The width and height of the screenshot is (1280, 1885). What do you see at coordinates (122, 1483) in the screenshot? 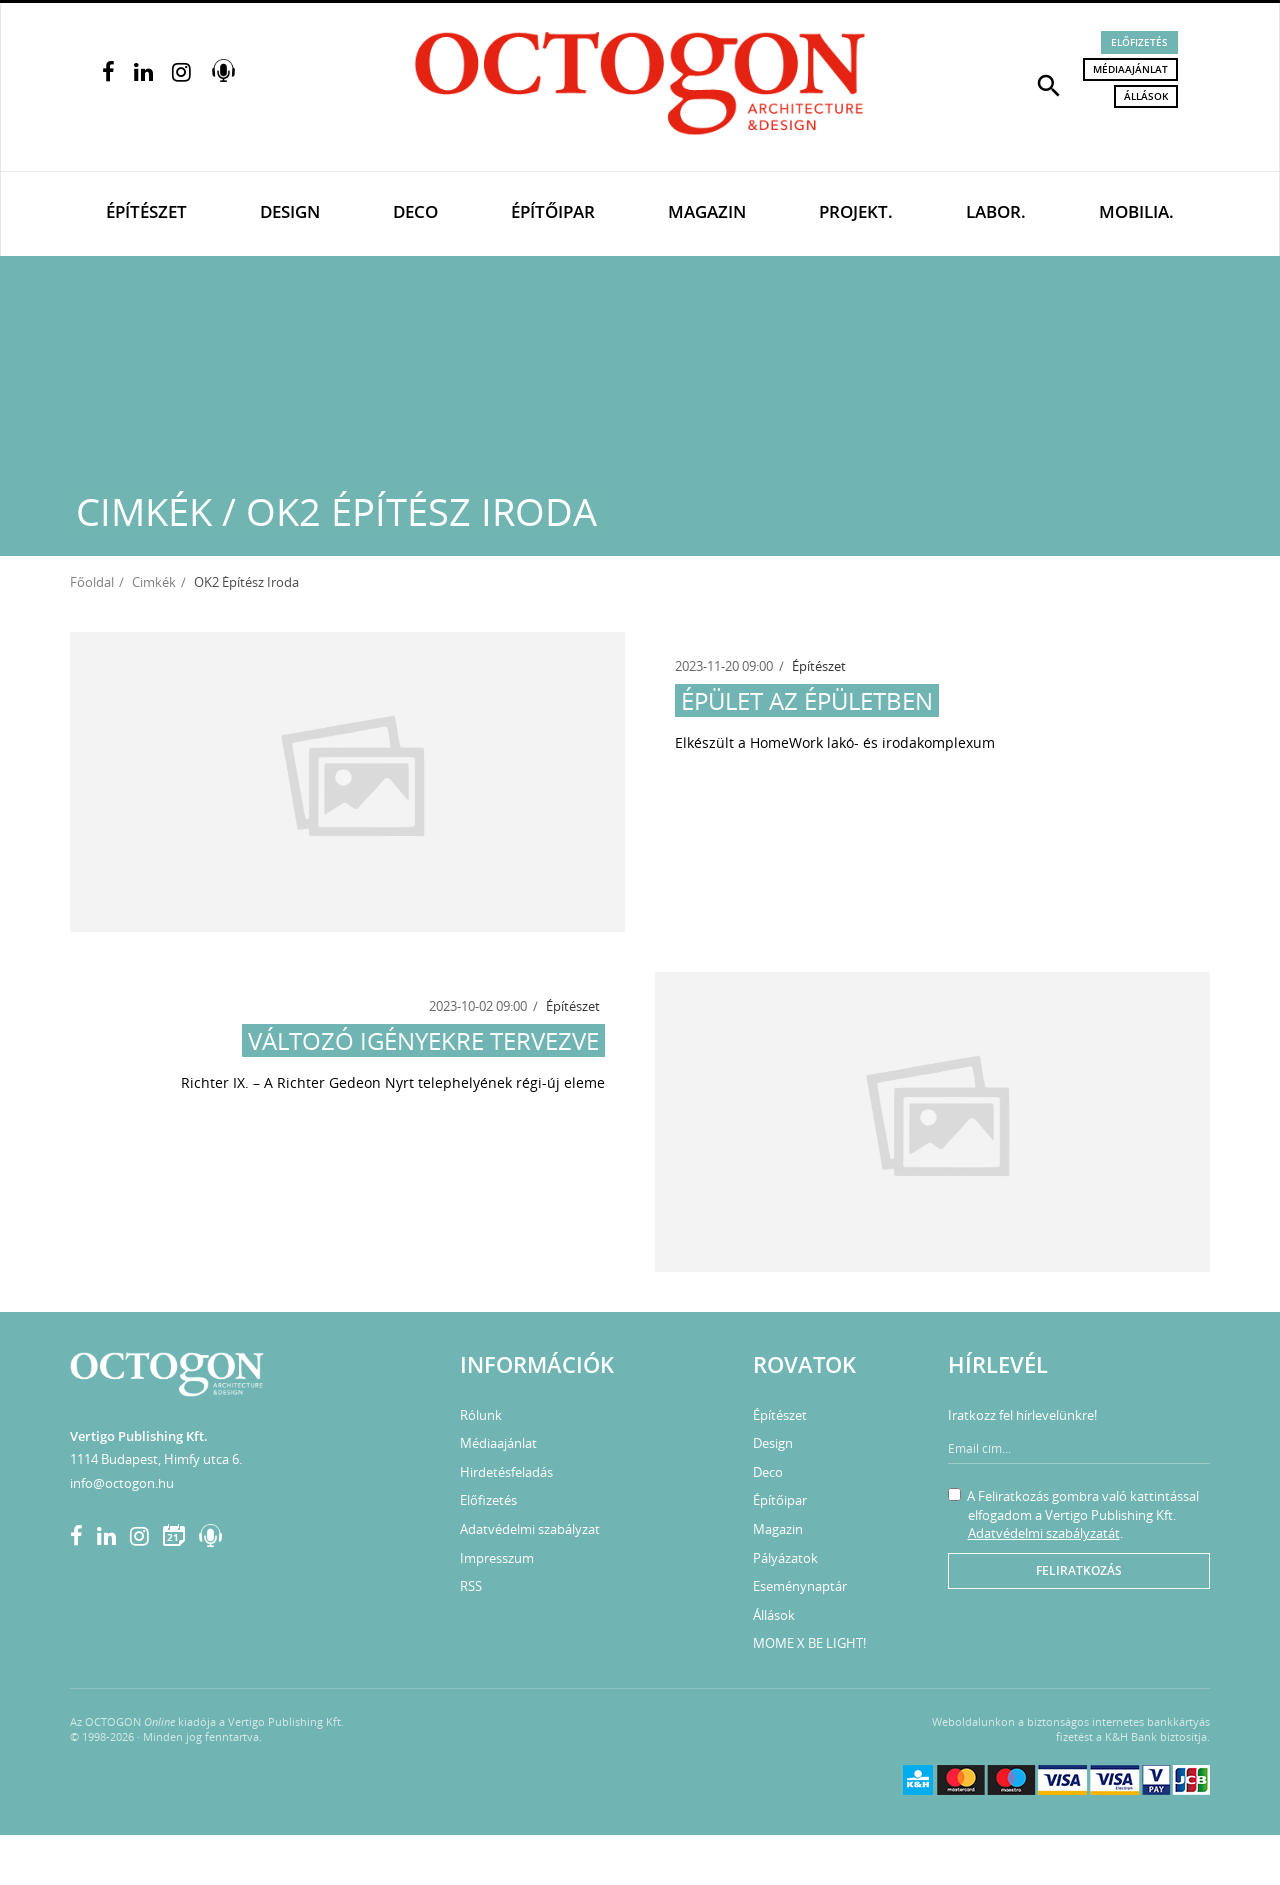
I see `info@octogon.hu` at bounding box center [122, 1483].